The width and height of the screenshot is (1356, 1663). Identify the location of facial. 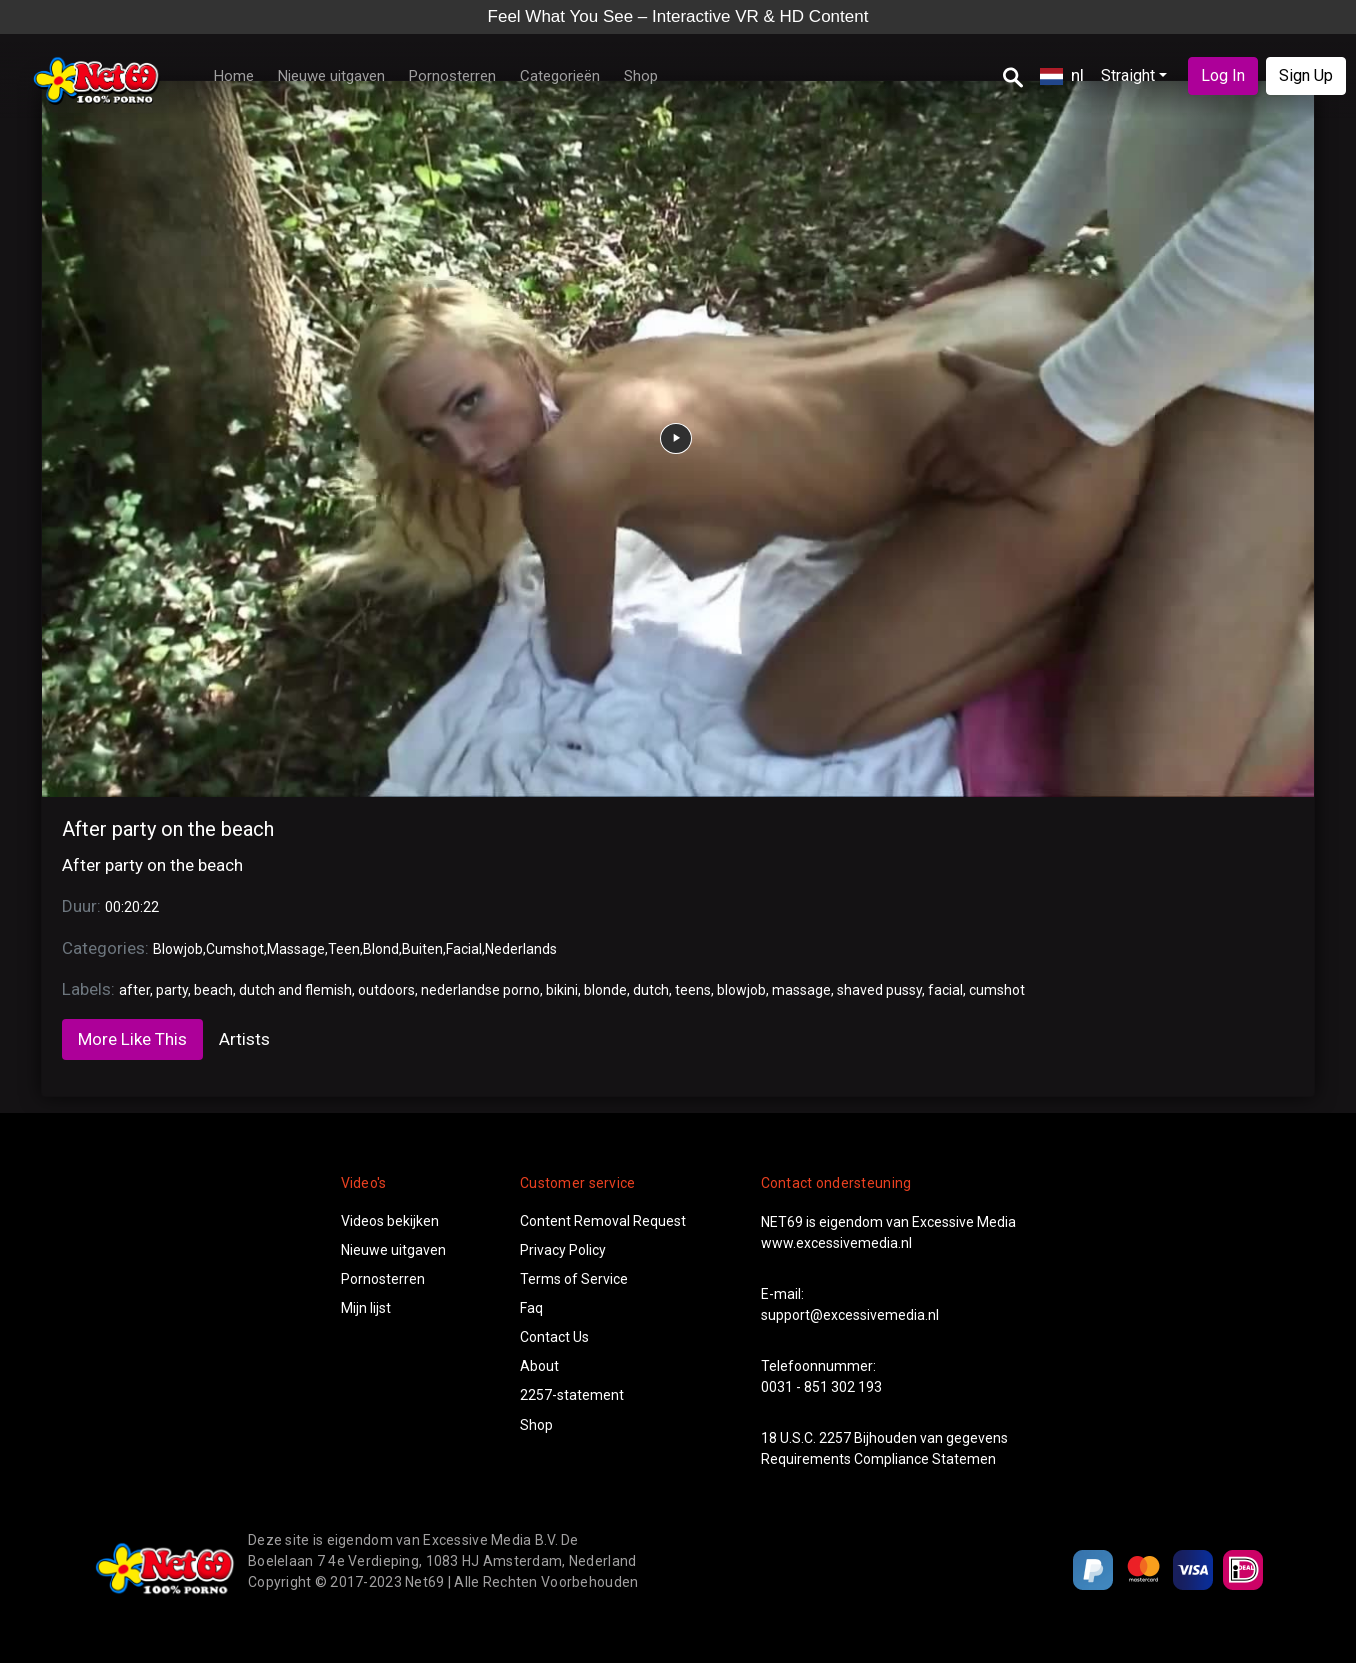
(945, 990).